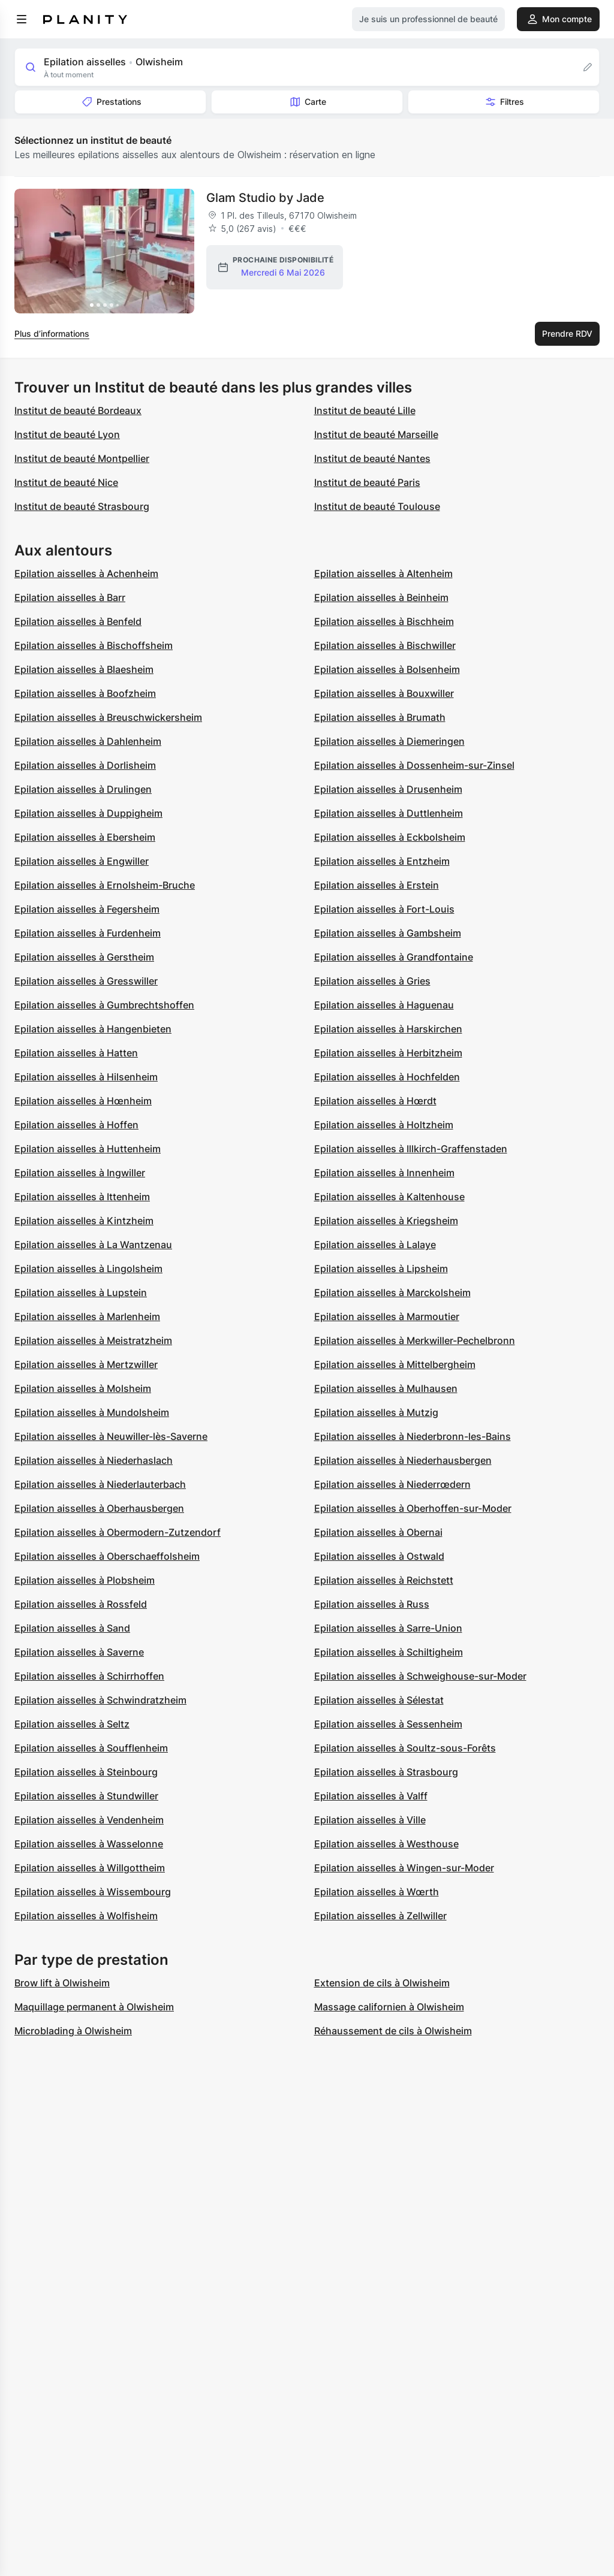 The height and width of the screenshot is (2576, 614). Describe the element at coordinates (405, 1748) in the screenshot. I see `Epilation aisselles à Soultz-sous-Forêts` at that location.